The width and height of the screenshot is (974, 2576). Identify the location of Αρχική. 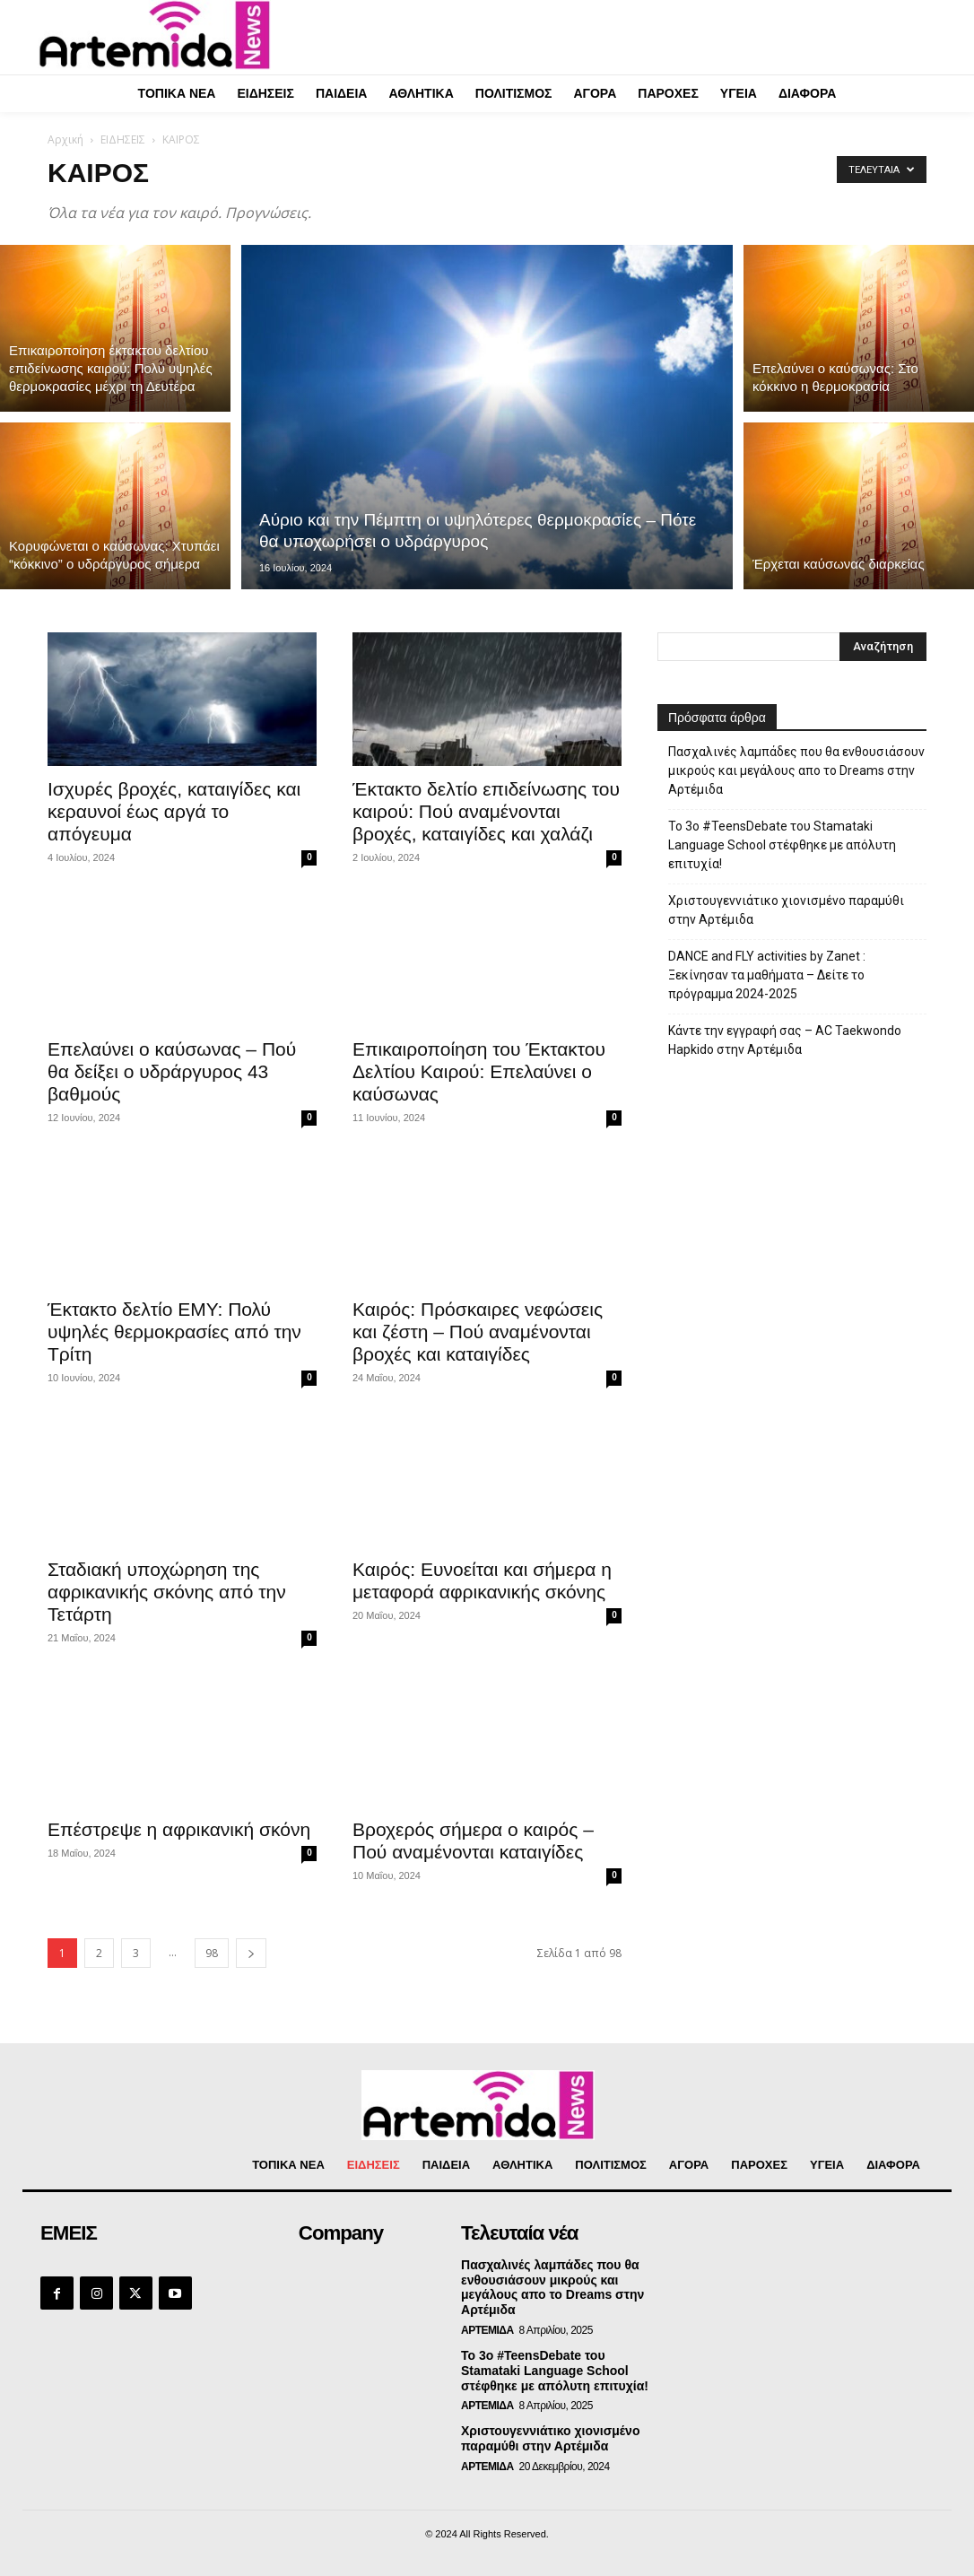
(65, 139).